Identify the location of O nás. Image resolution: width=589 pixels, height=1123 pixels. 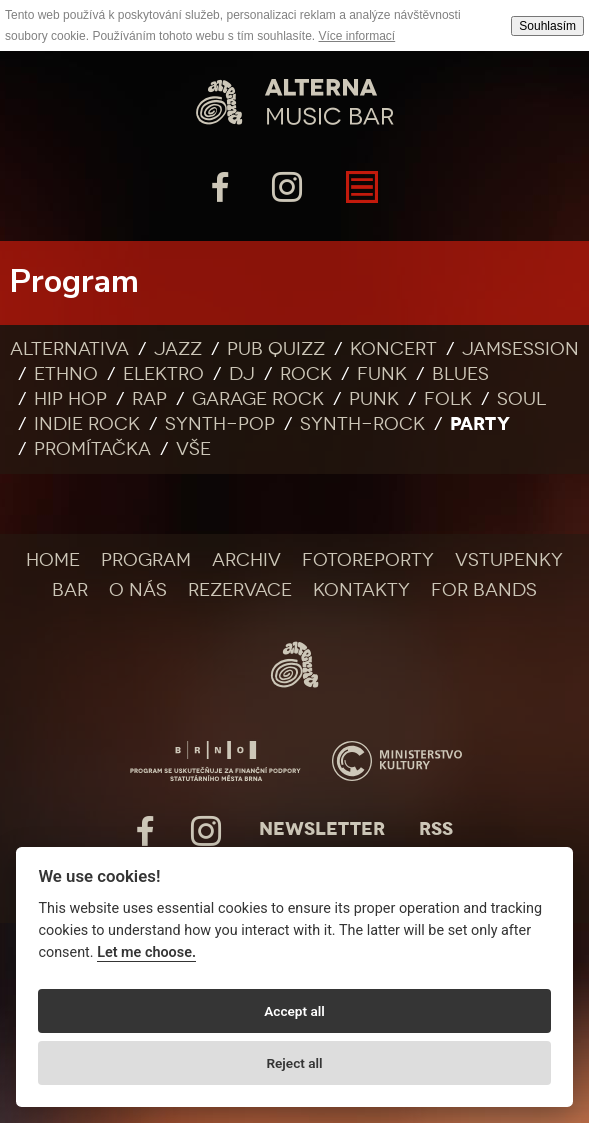
(138, 590).